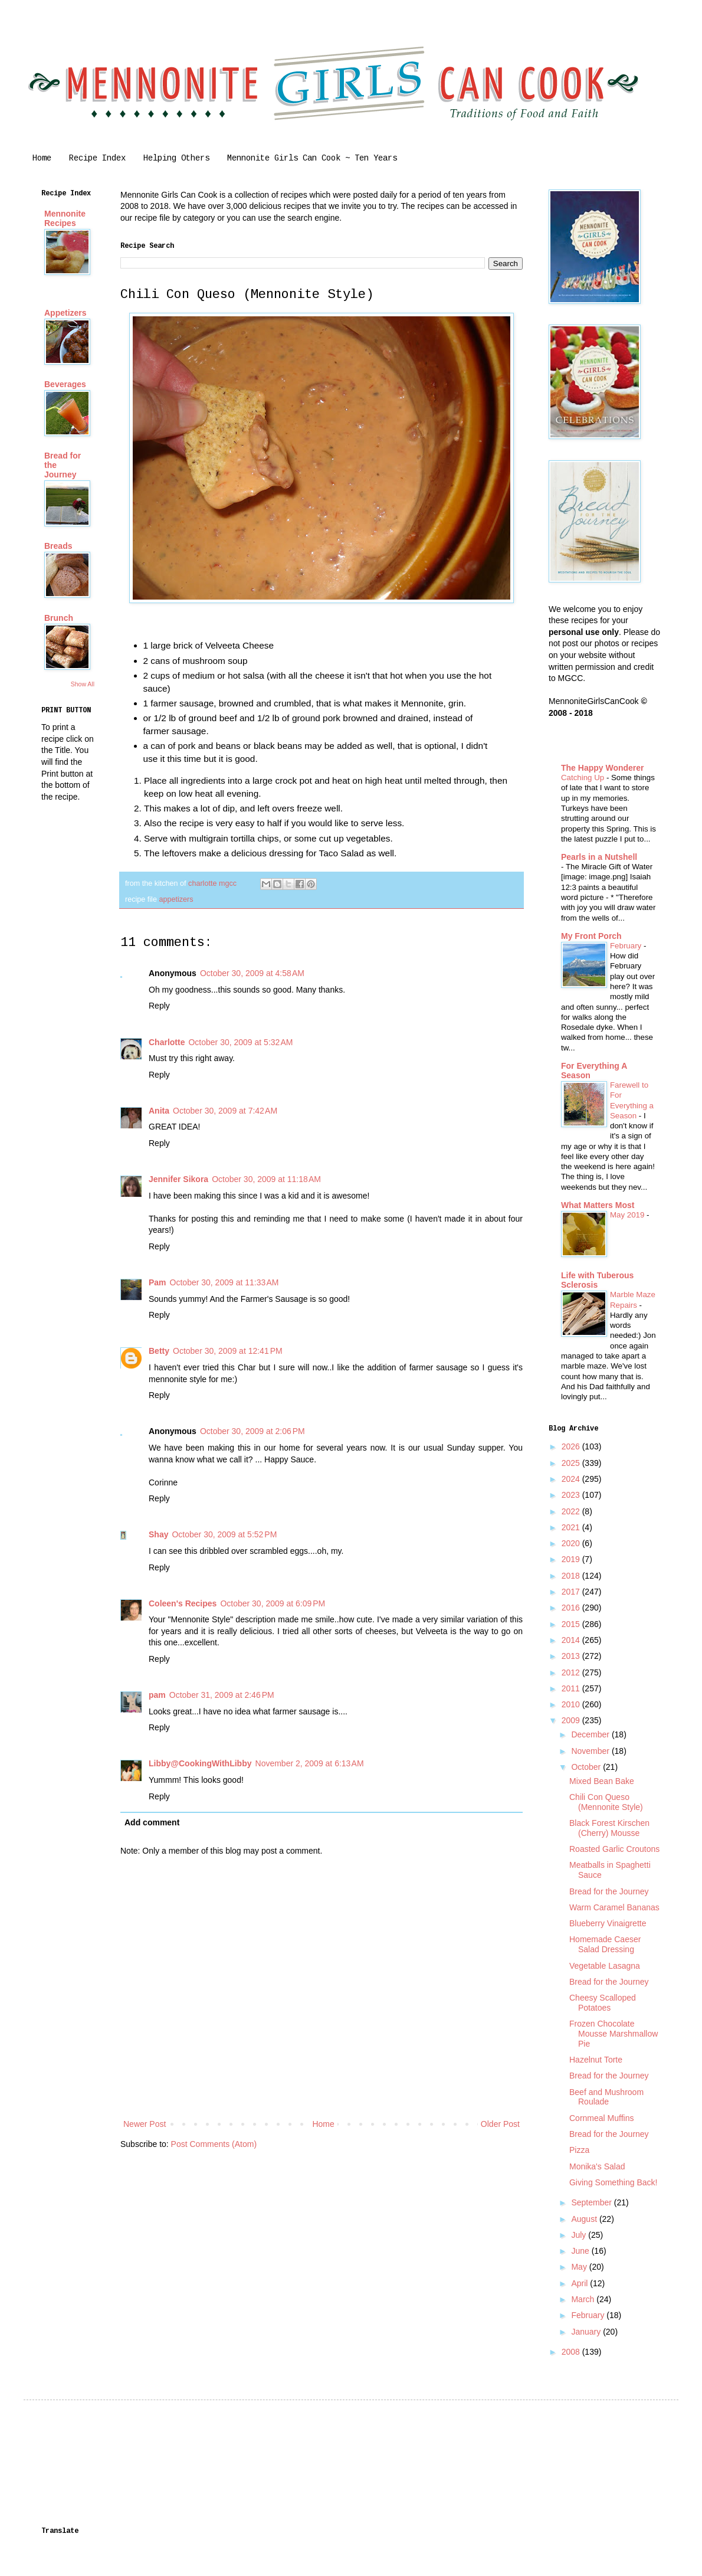  What do you see at coordinates (312, 158) in the screenshot?
I see `Mennonite Girls Can Cook ~ Ten Years` at bounding box center [312, 158].